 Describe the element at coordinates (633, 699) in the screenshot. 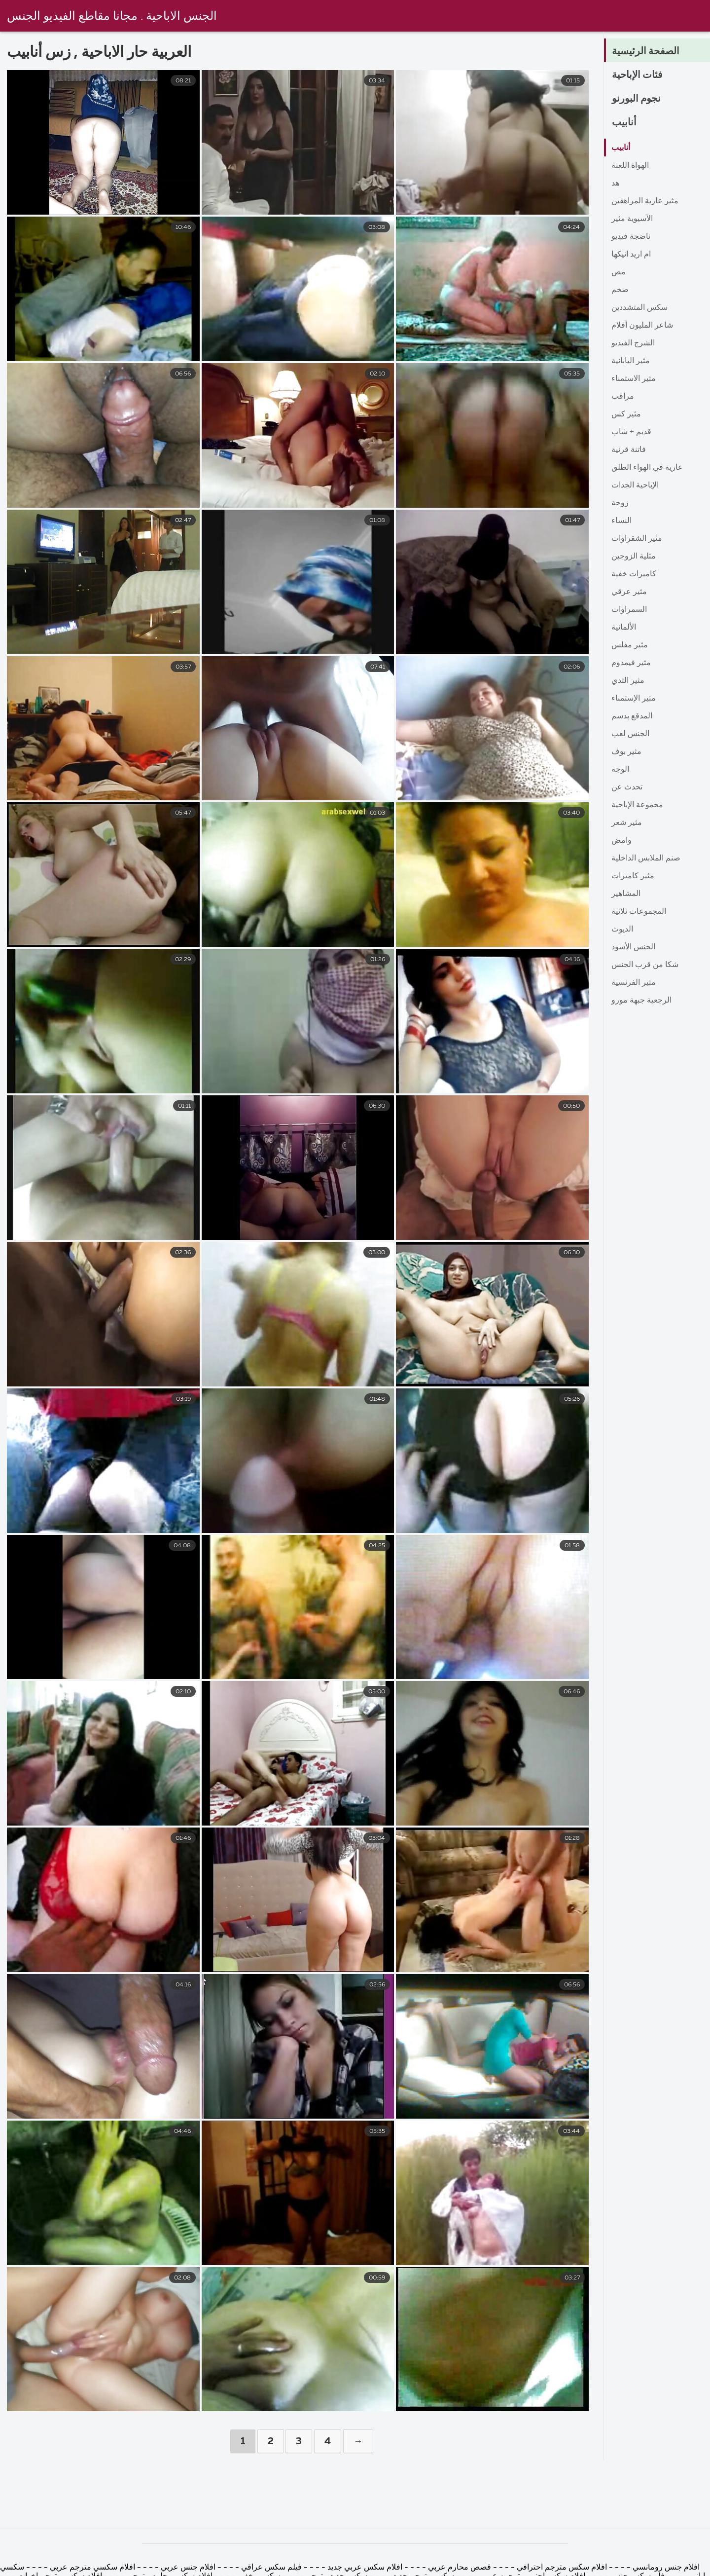

I see `مثير الإستمناء` at that location.